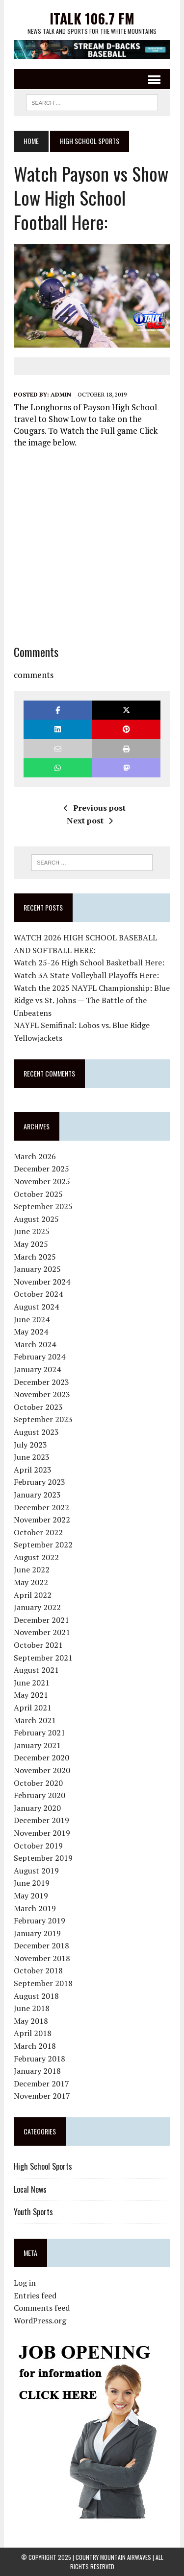  Describe the element at coordinates (39, 1732) in the screenshot. I see `February 2021` at that location.